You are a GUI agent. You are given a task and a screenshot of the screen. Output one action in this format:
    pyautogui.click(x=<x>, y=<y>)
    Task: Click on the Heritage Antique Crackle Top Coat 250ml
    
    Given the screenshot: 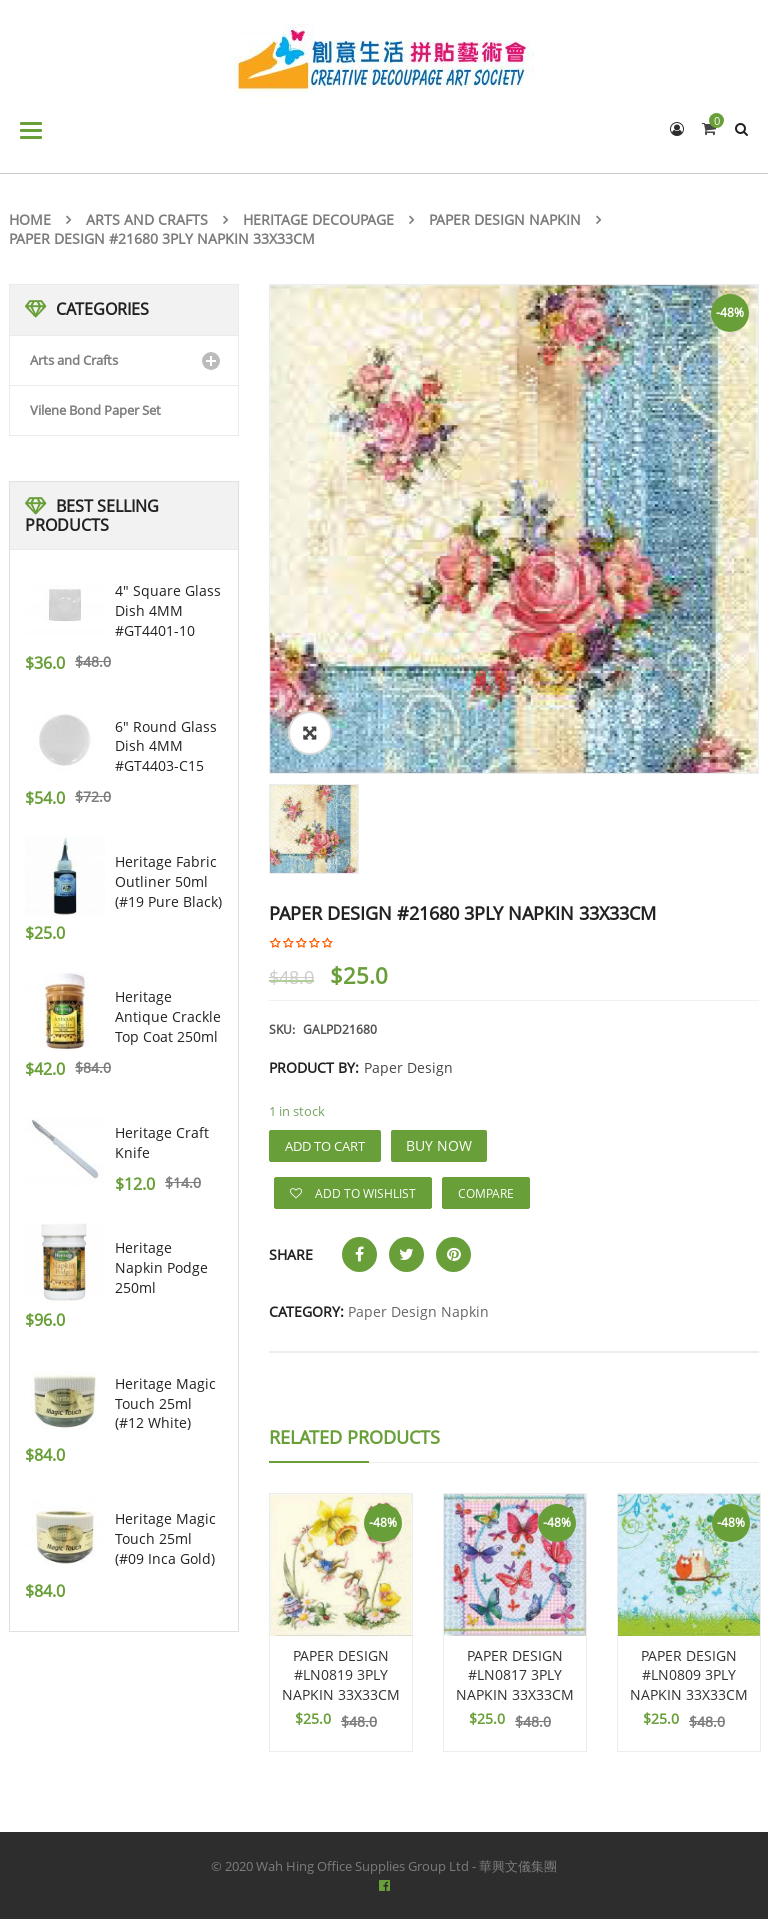 What is the action you would take?
    pyautogui.click(x=168, y=1016)
    